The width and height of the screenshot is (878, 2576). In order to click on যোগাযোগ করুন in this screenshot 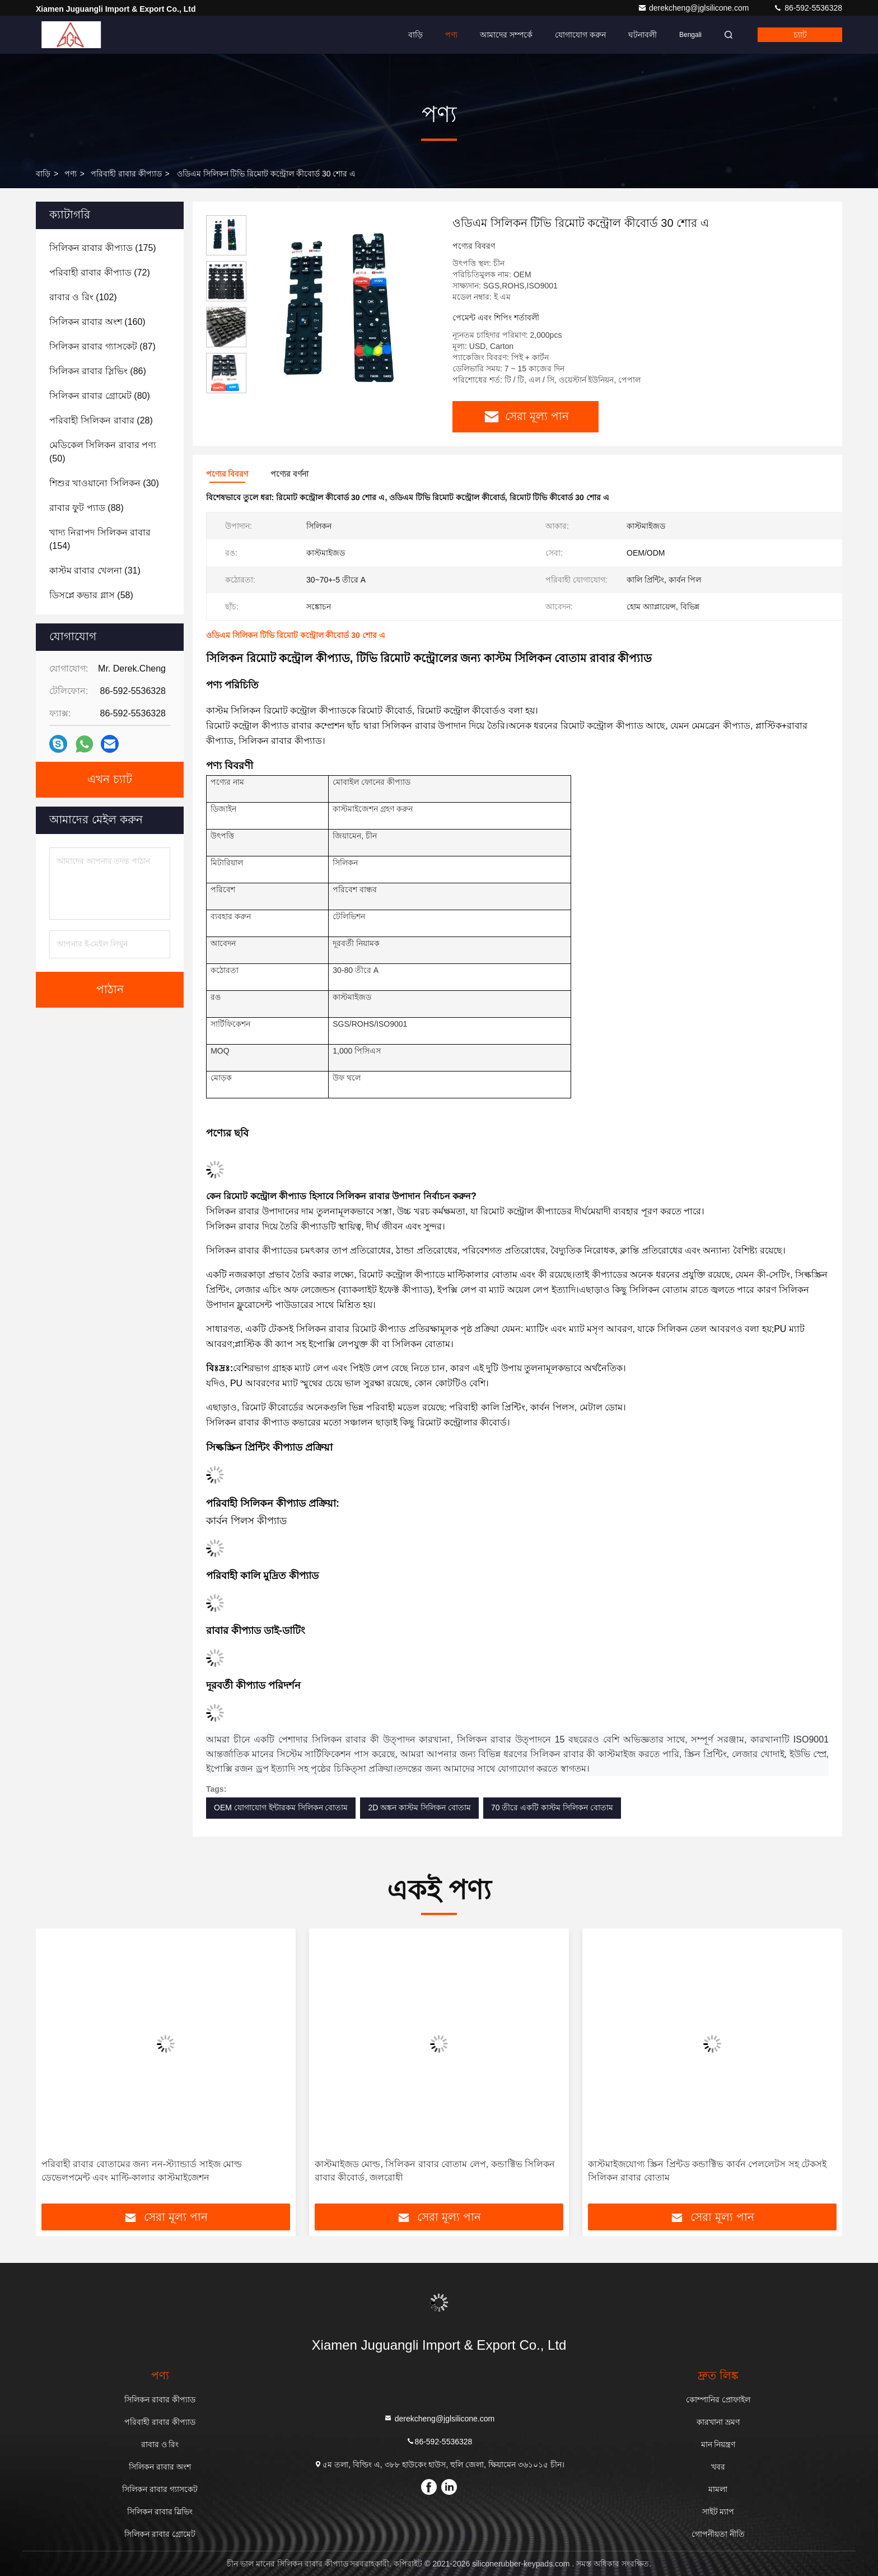, I will do `click(580, 34)`.